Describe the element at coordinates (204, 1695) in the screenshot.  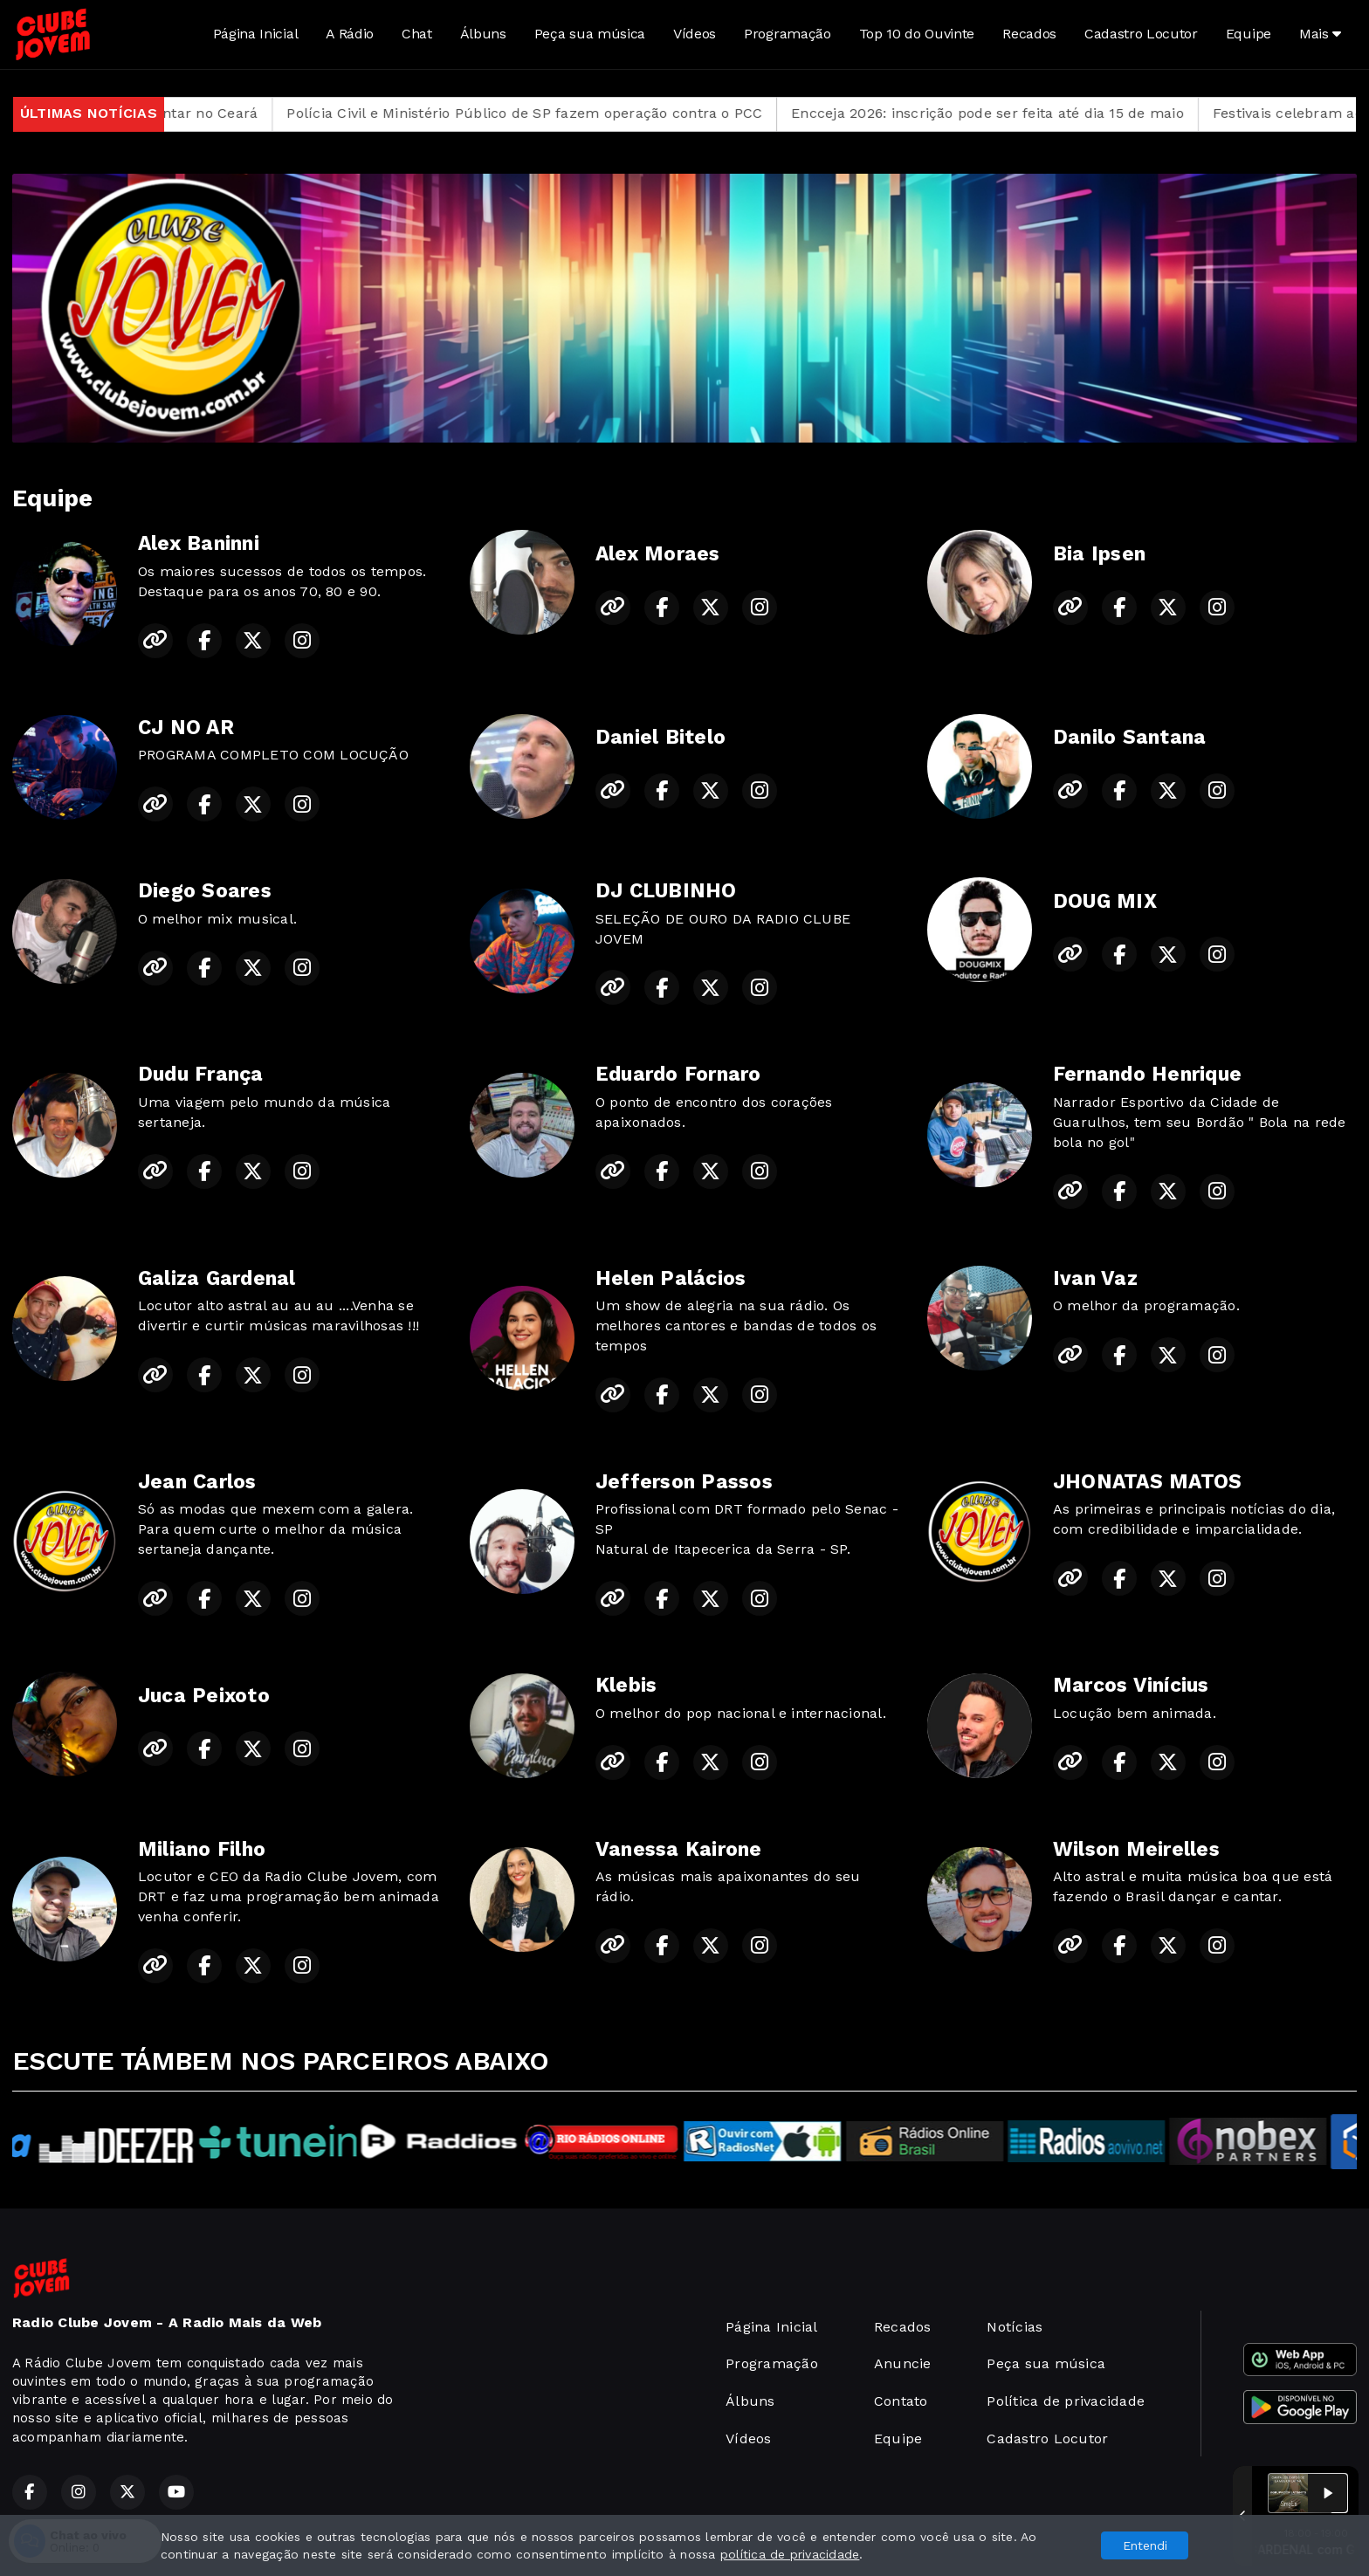
I see `Juca Peixoto` at that location.